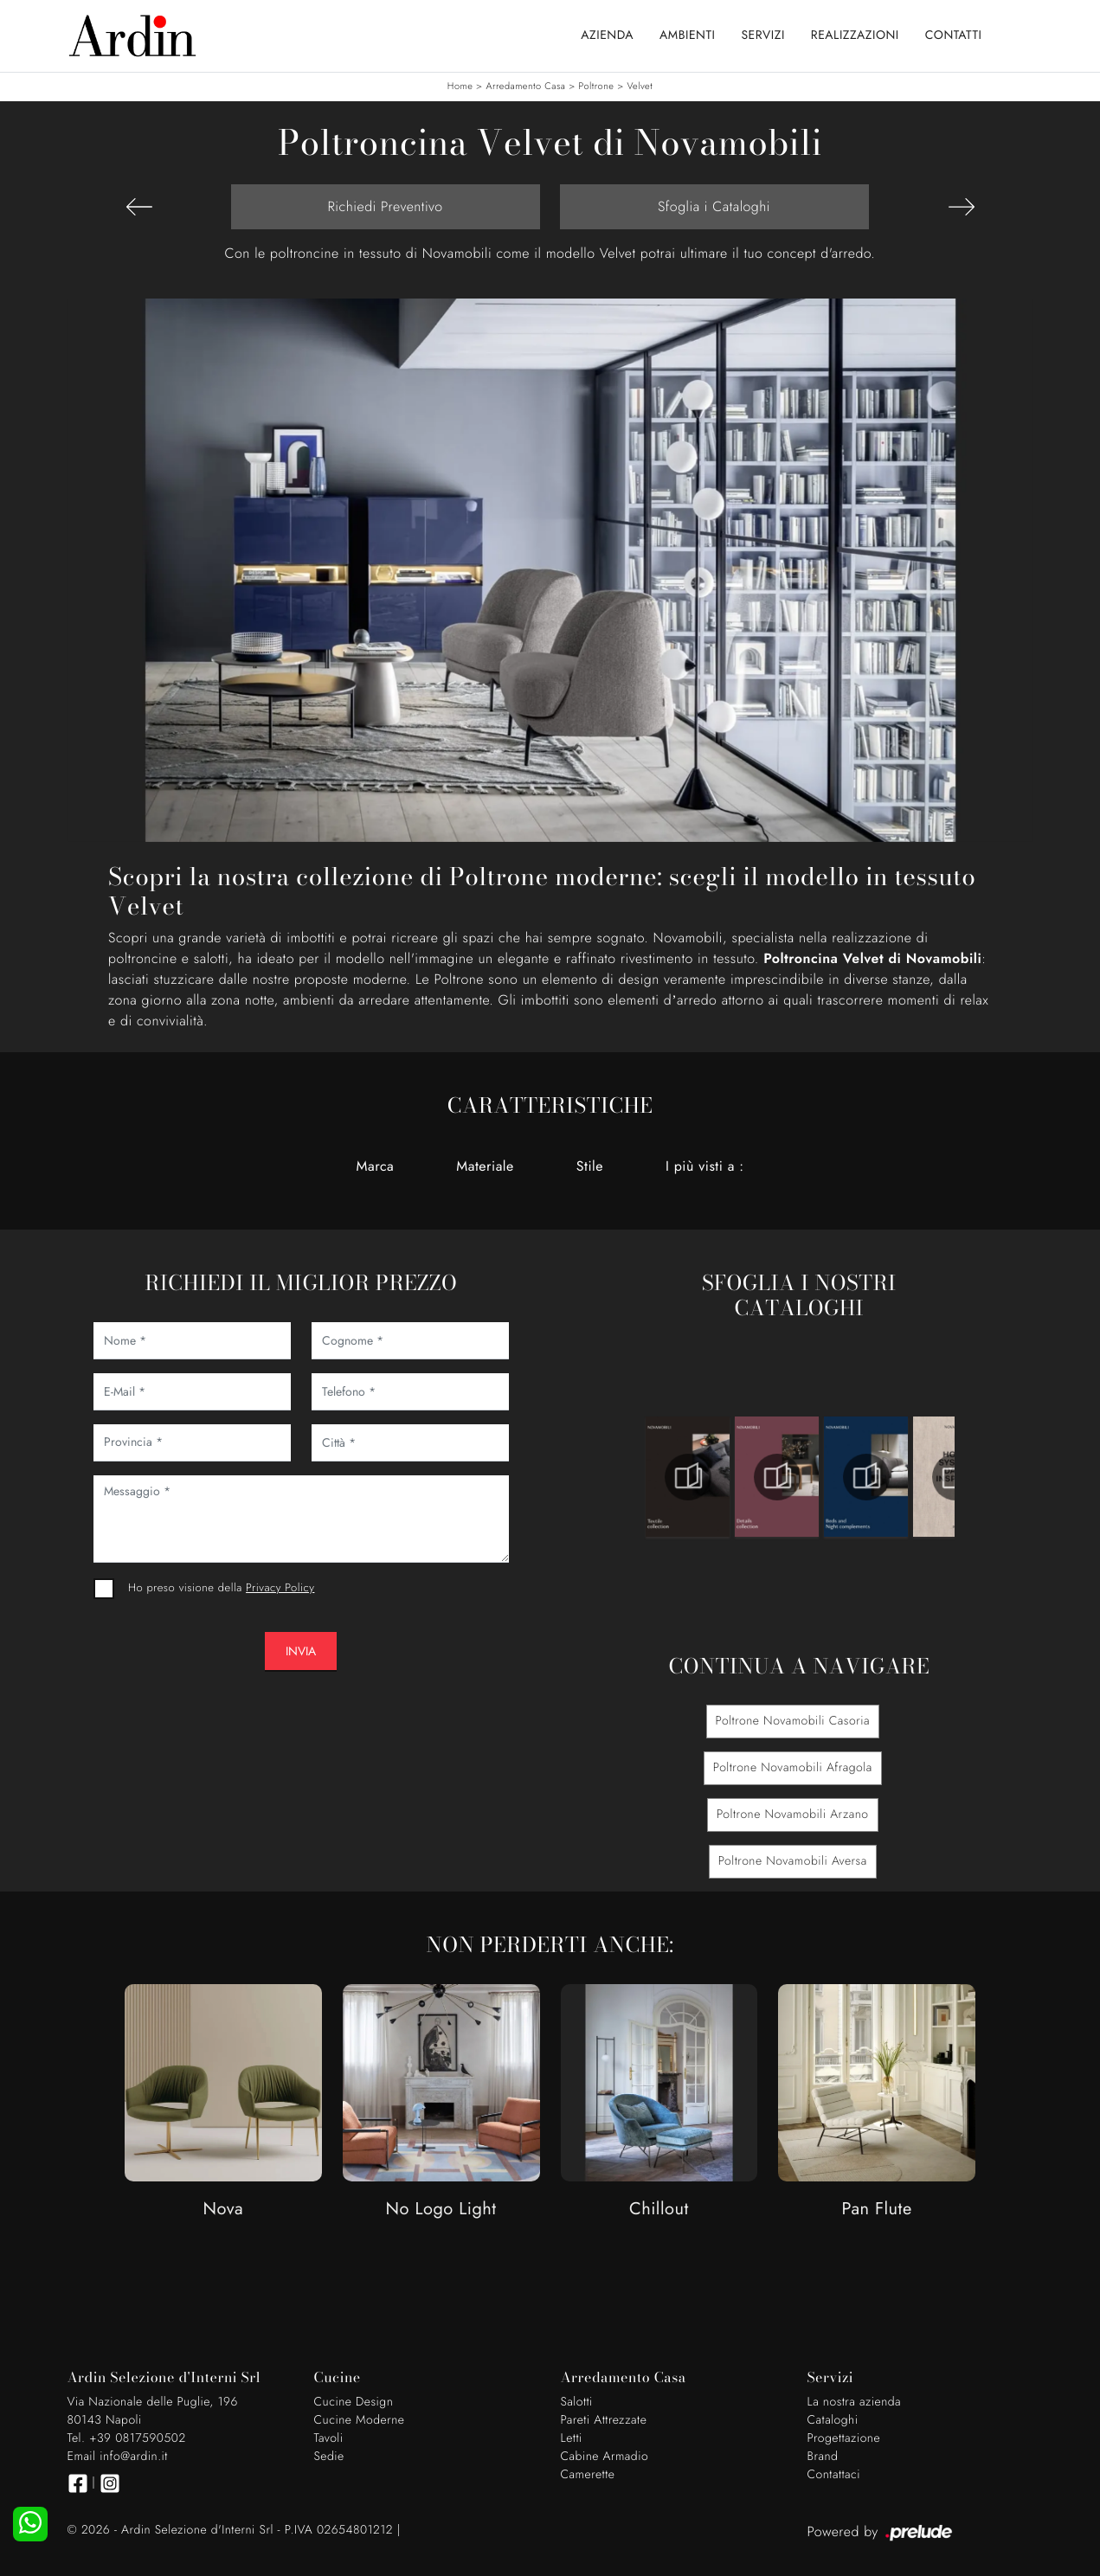  What do you see at coordinates (834, 2474) in the screenshot?
I see `Contattaci` at bounding box center [834, 2474].